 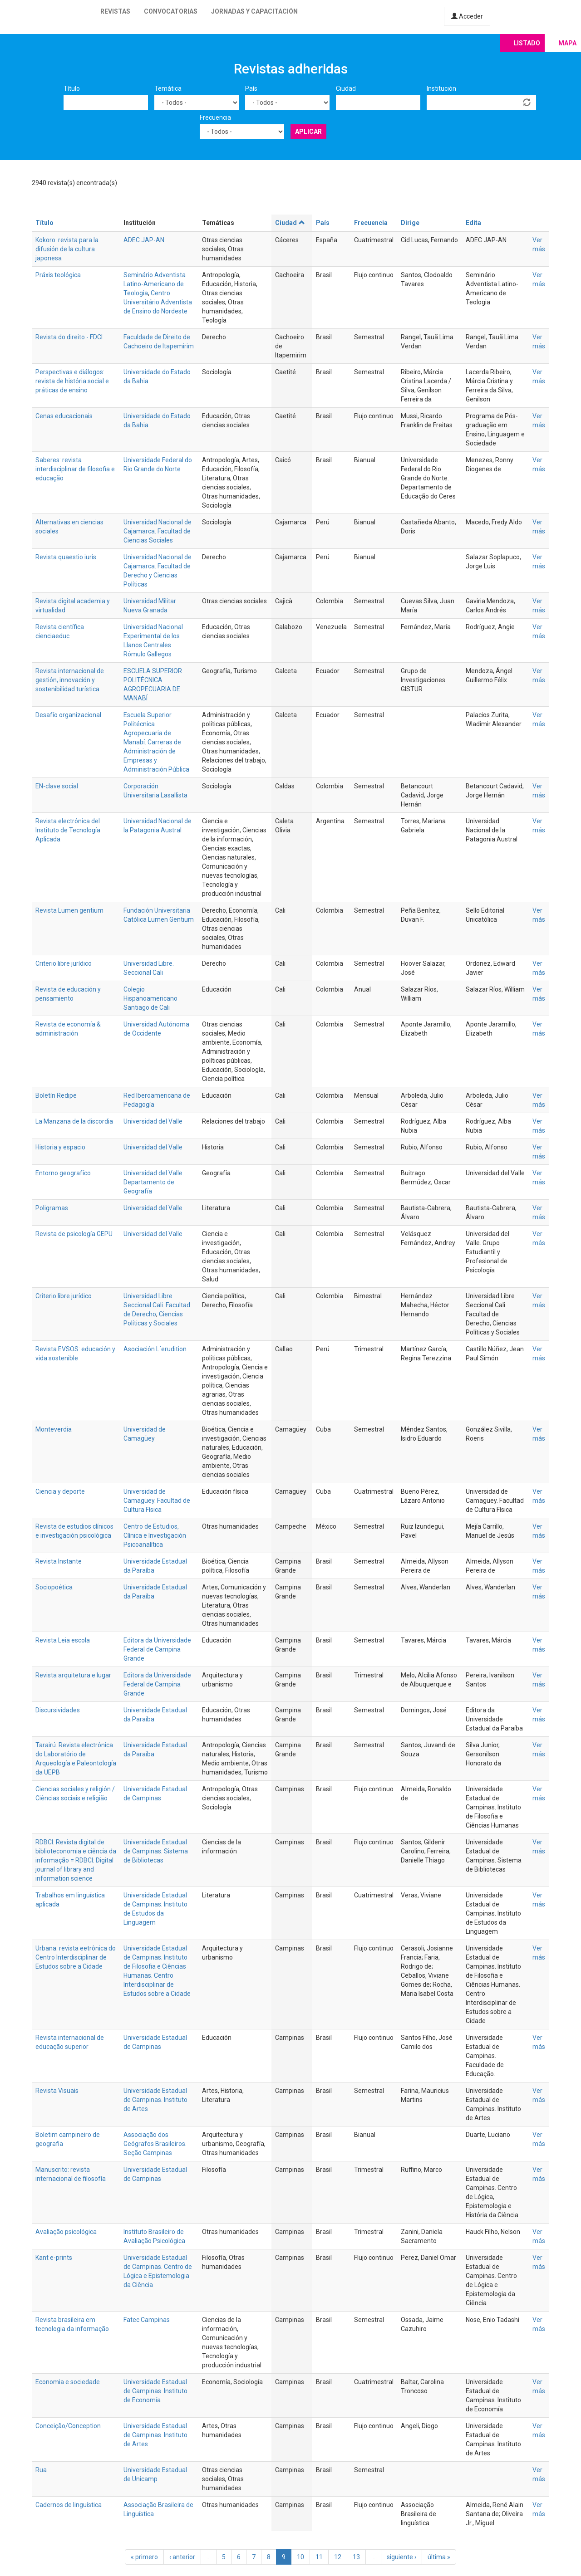 What do you see at coordinates (155, 2099) in the screenshot?
I see `Universidade Estadual de Campinas. Instituto de Artes` at bounding box center [155, 2099].